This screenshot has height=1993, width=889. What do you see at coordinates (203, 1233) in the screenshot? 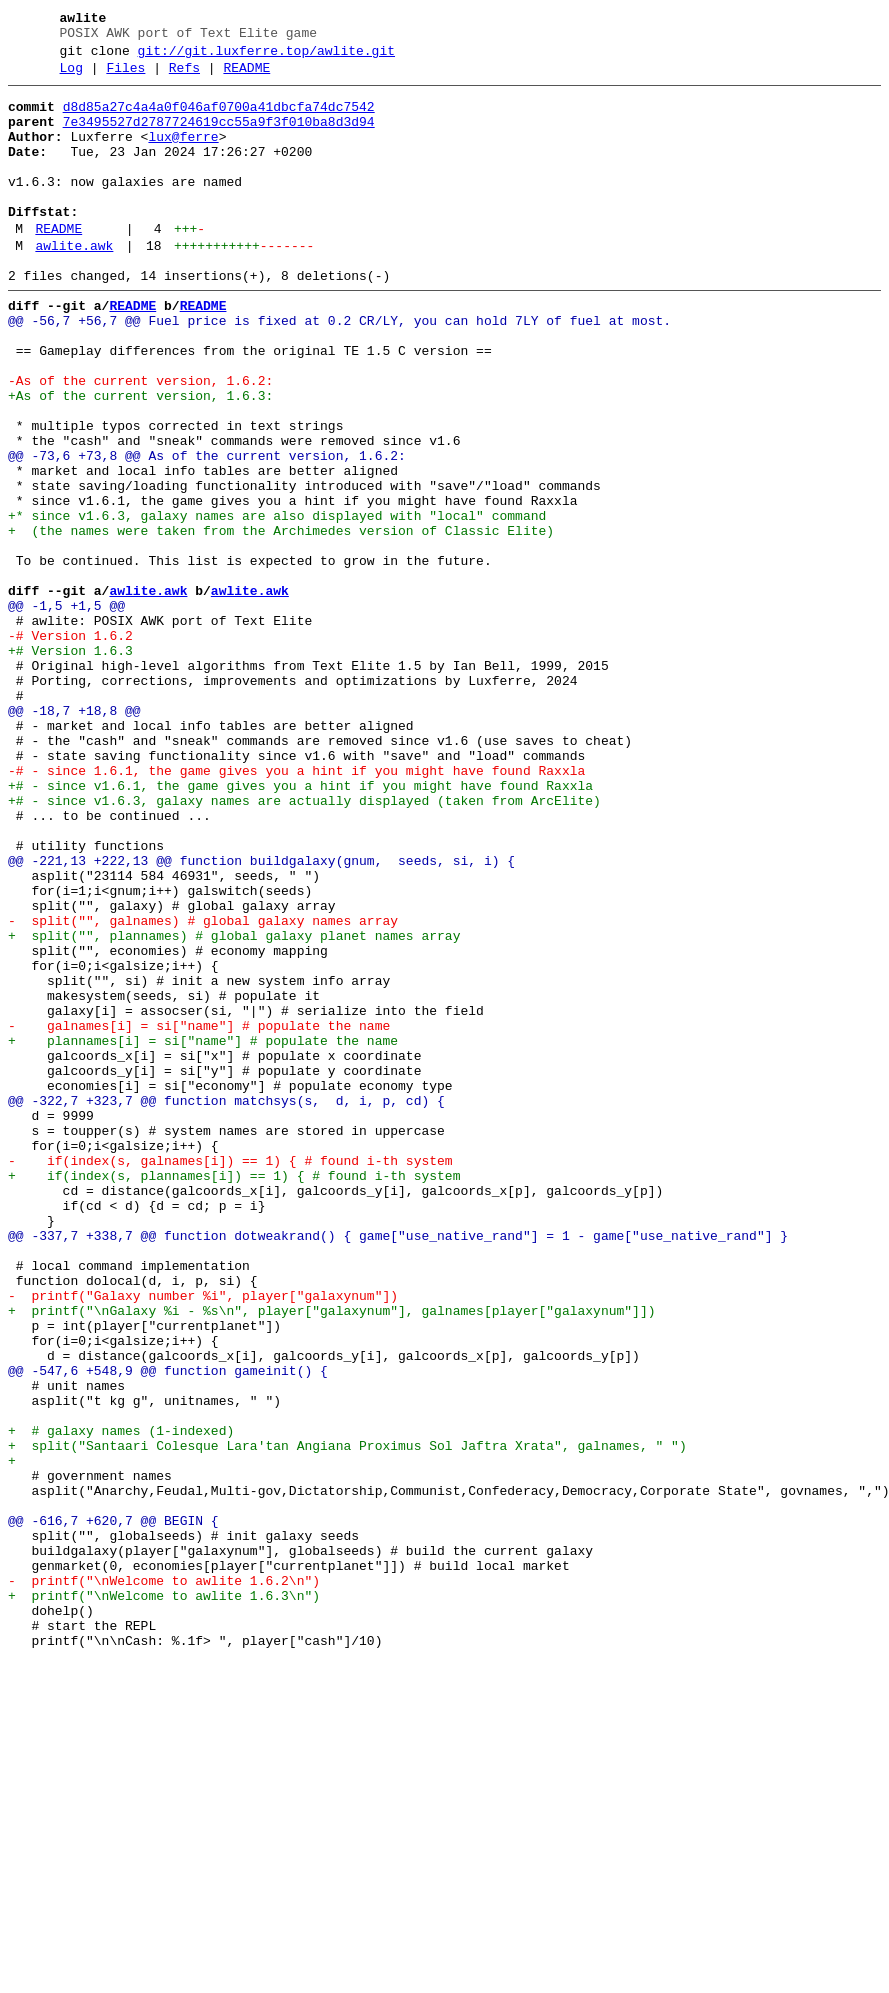
I see `+ plannames[i] = si["name"] # populate the name` at bounding box center [203, 1233].